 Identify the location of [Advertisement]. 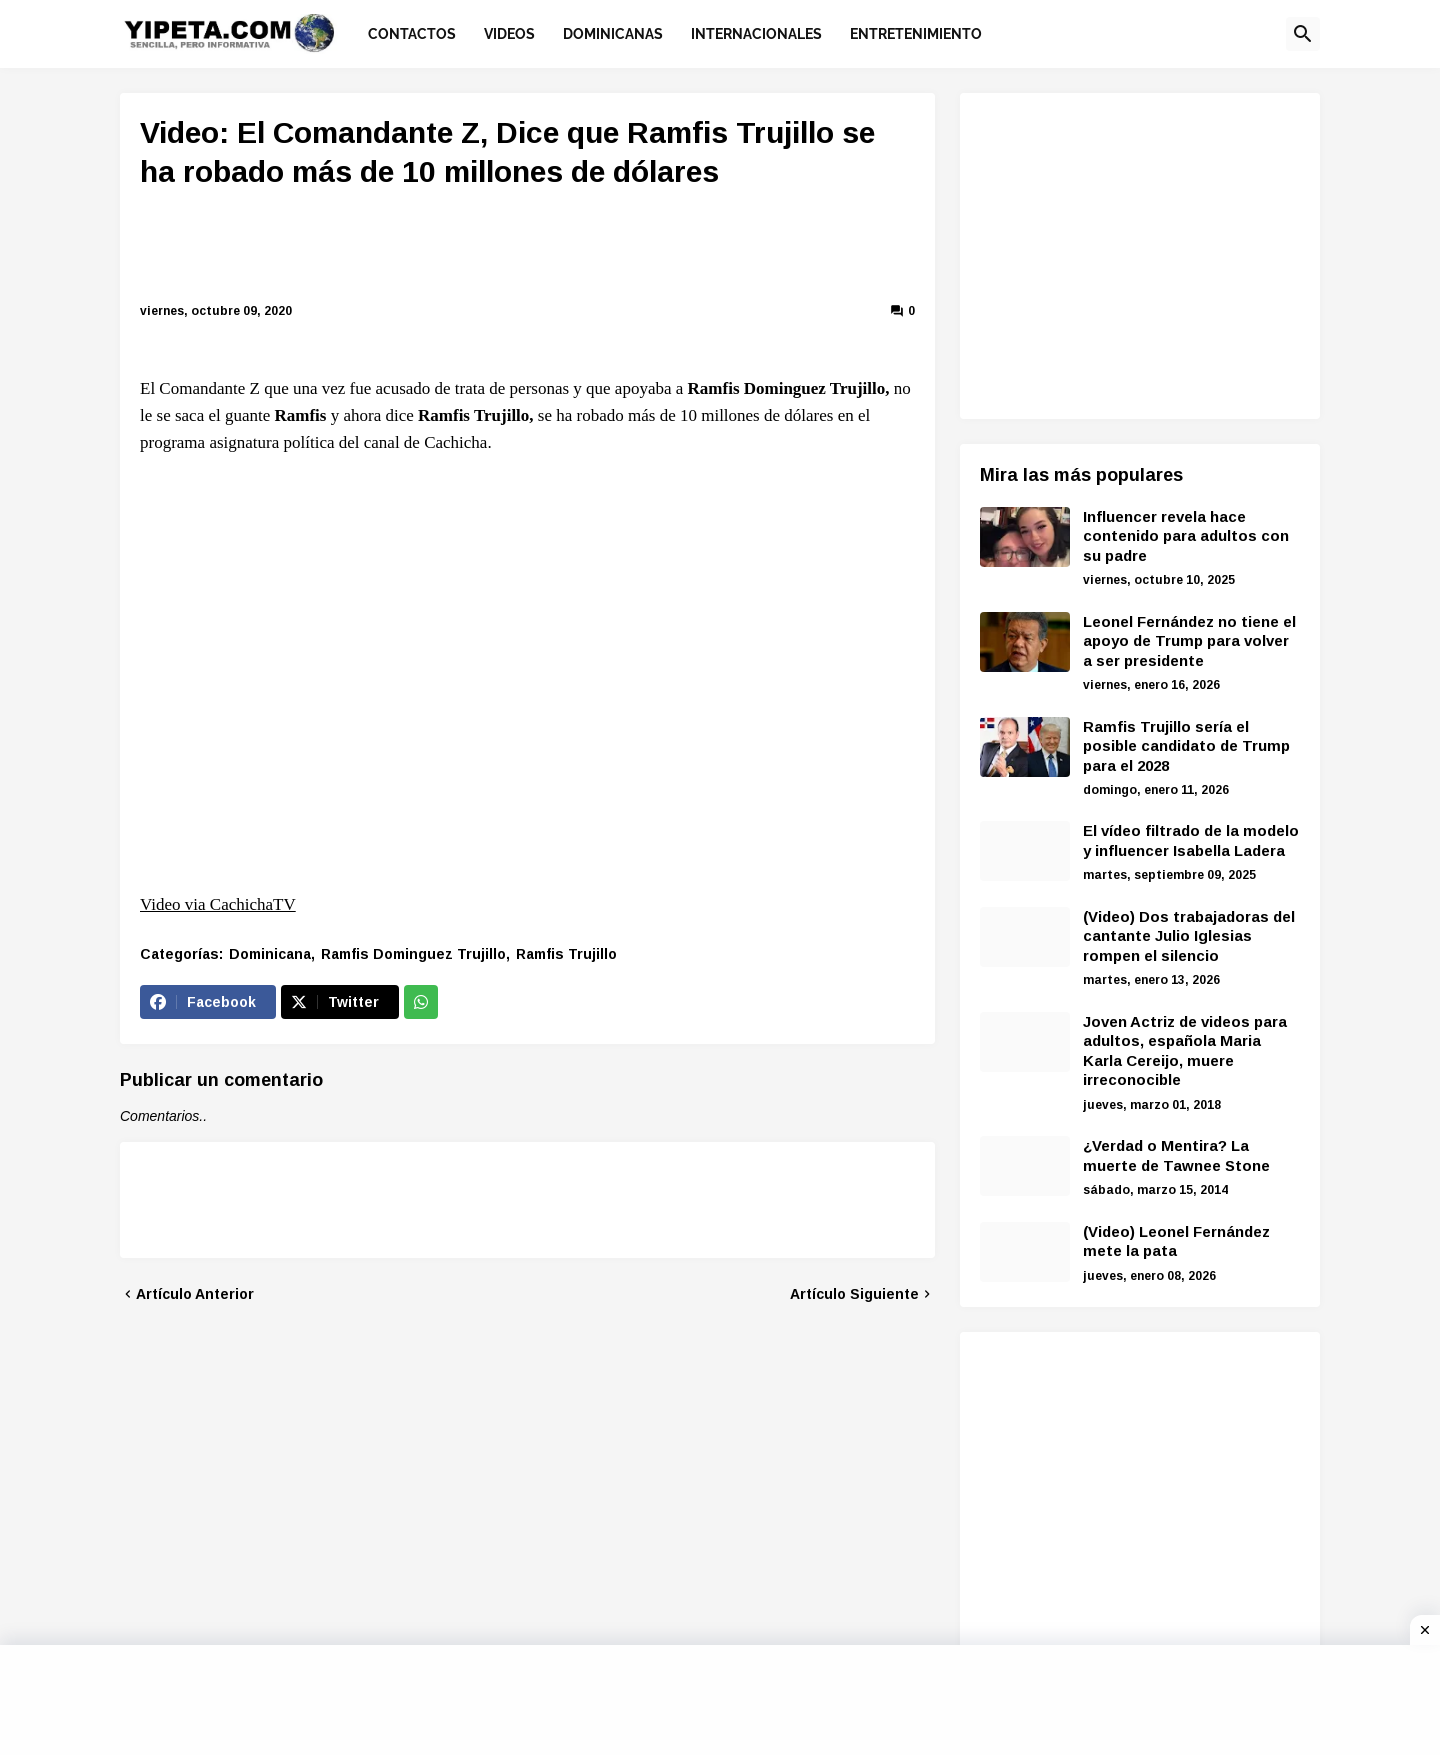
(528, 249).